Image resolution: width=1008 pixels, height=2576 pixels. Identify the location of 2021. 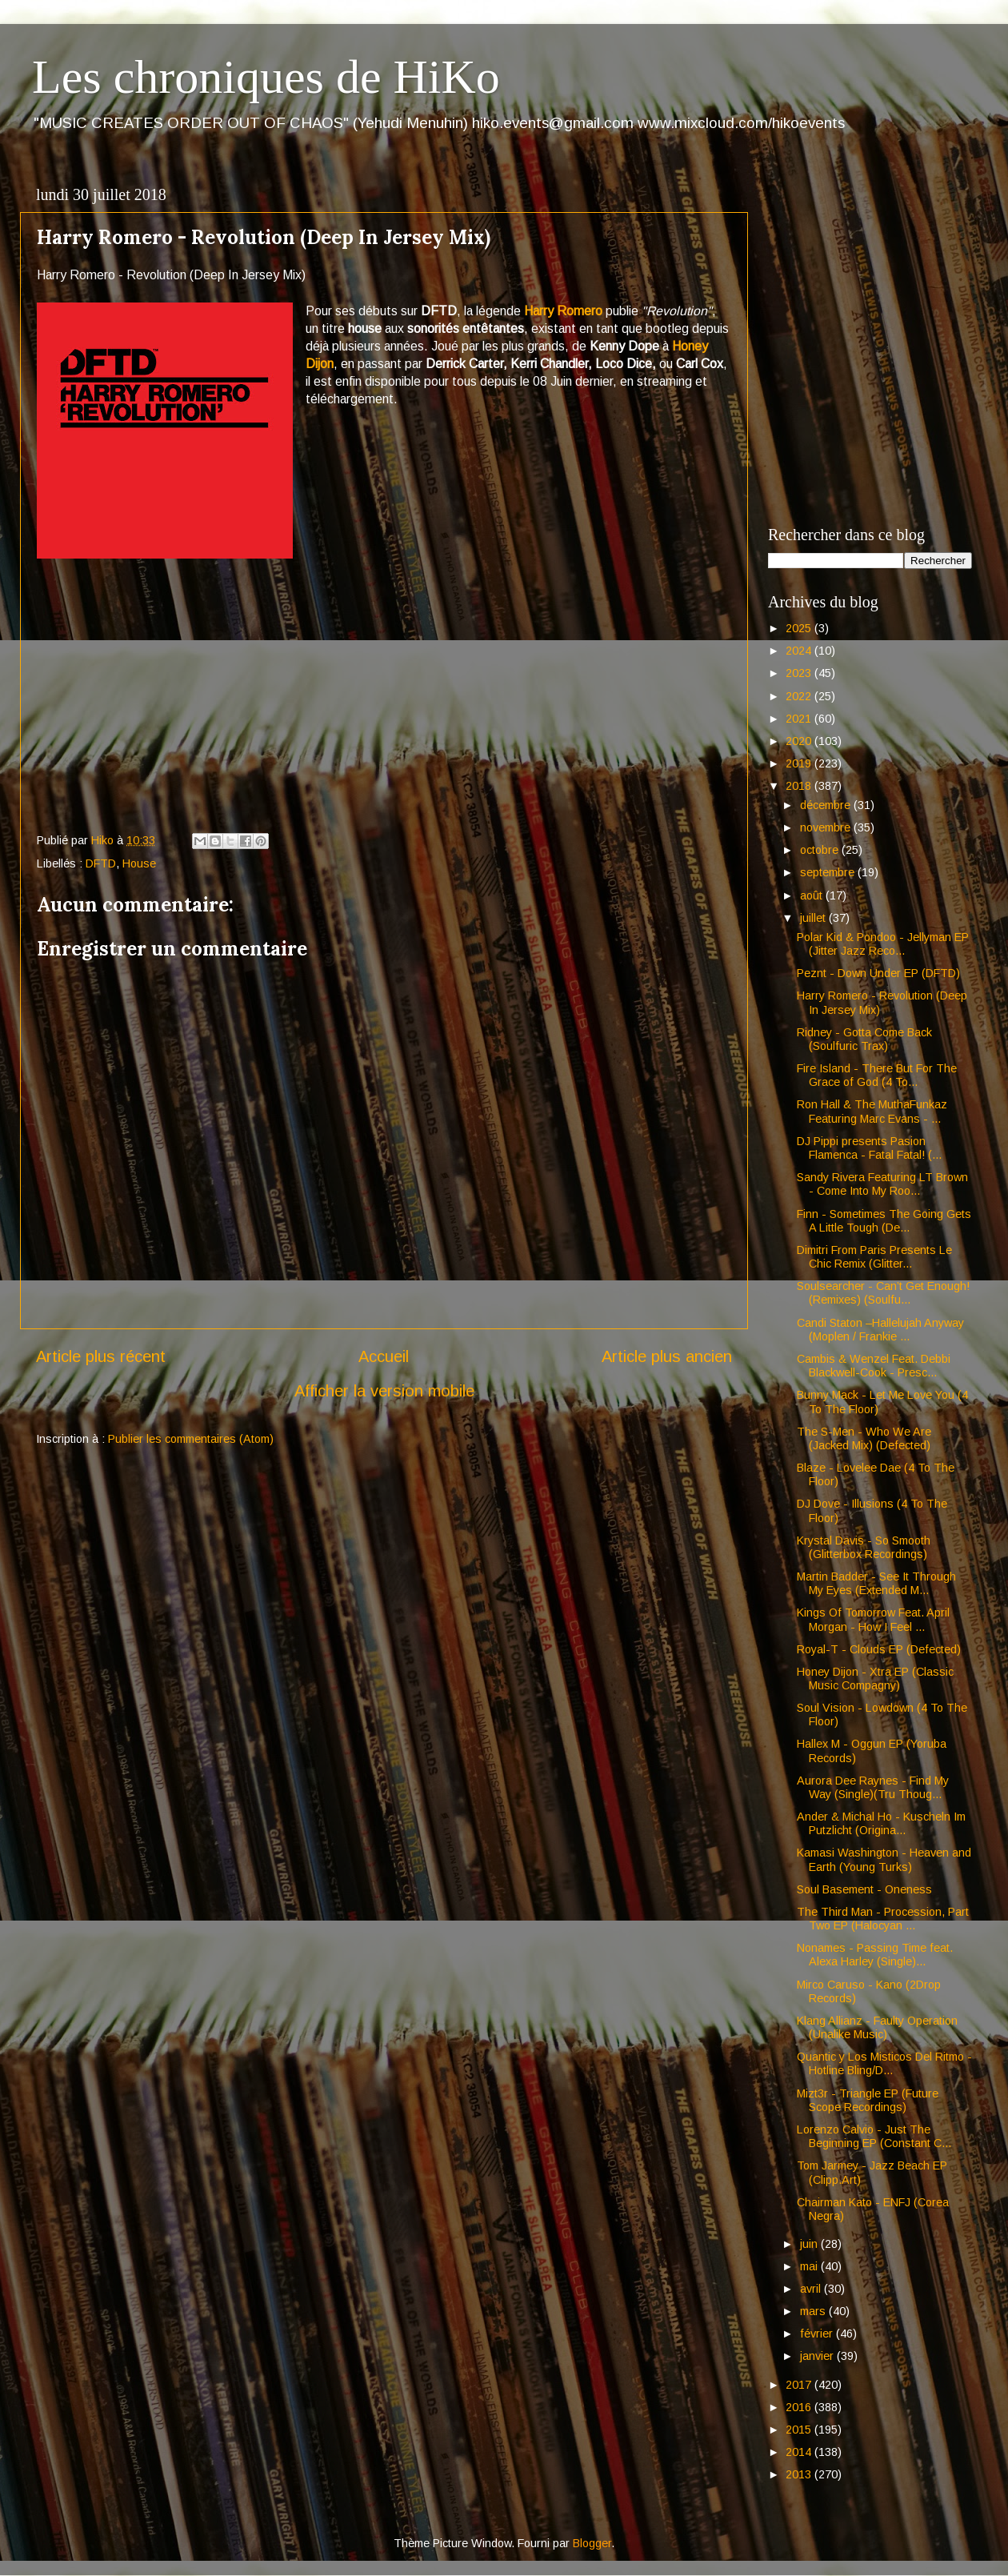
(800, 718).